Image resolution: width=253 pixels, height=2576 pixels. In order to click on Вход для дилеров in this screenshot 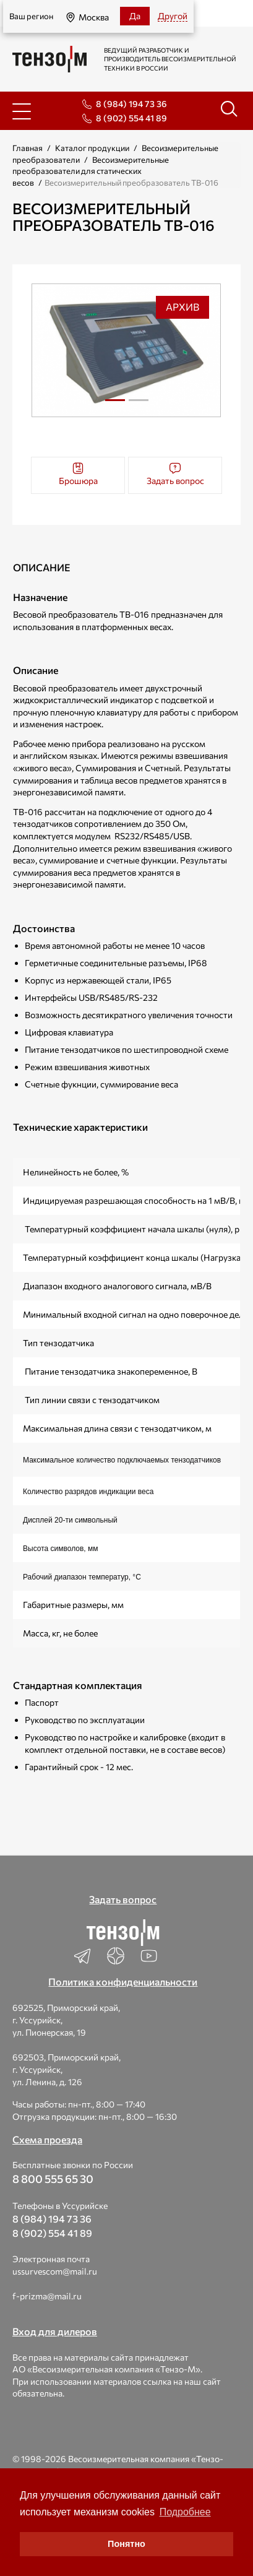, I will do `click(54, 2331)`.